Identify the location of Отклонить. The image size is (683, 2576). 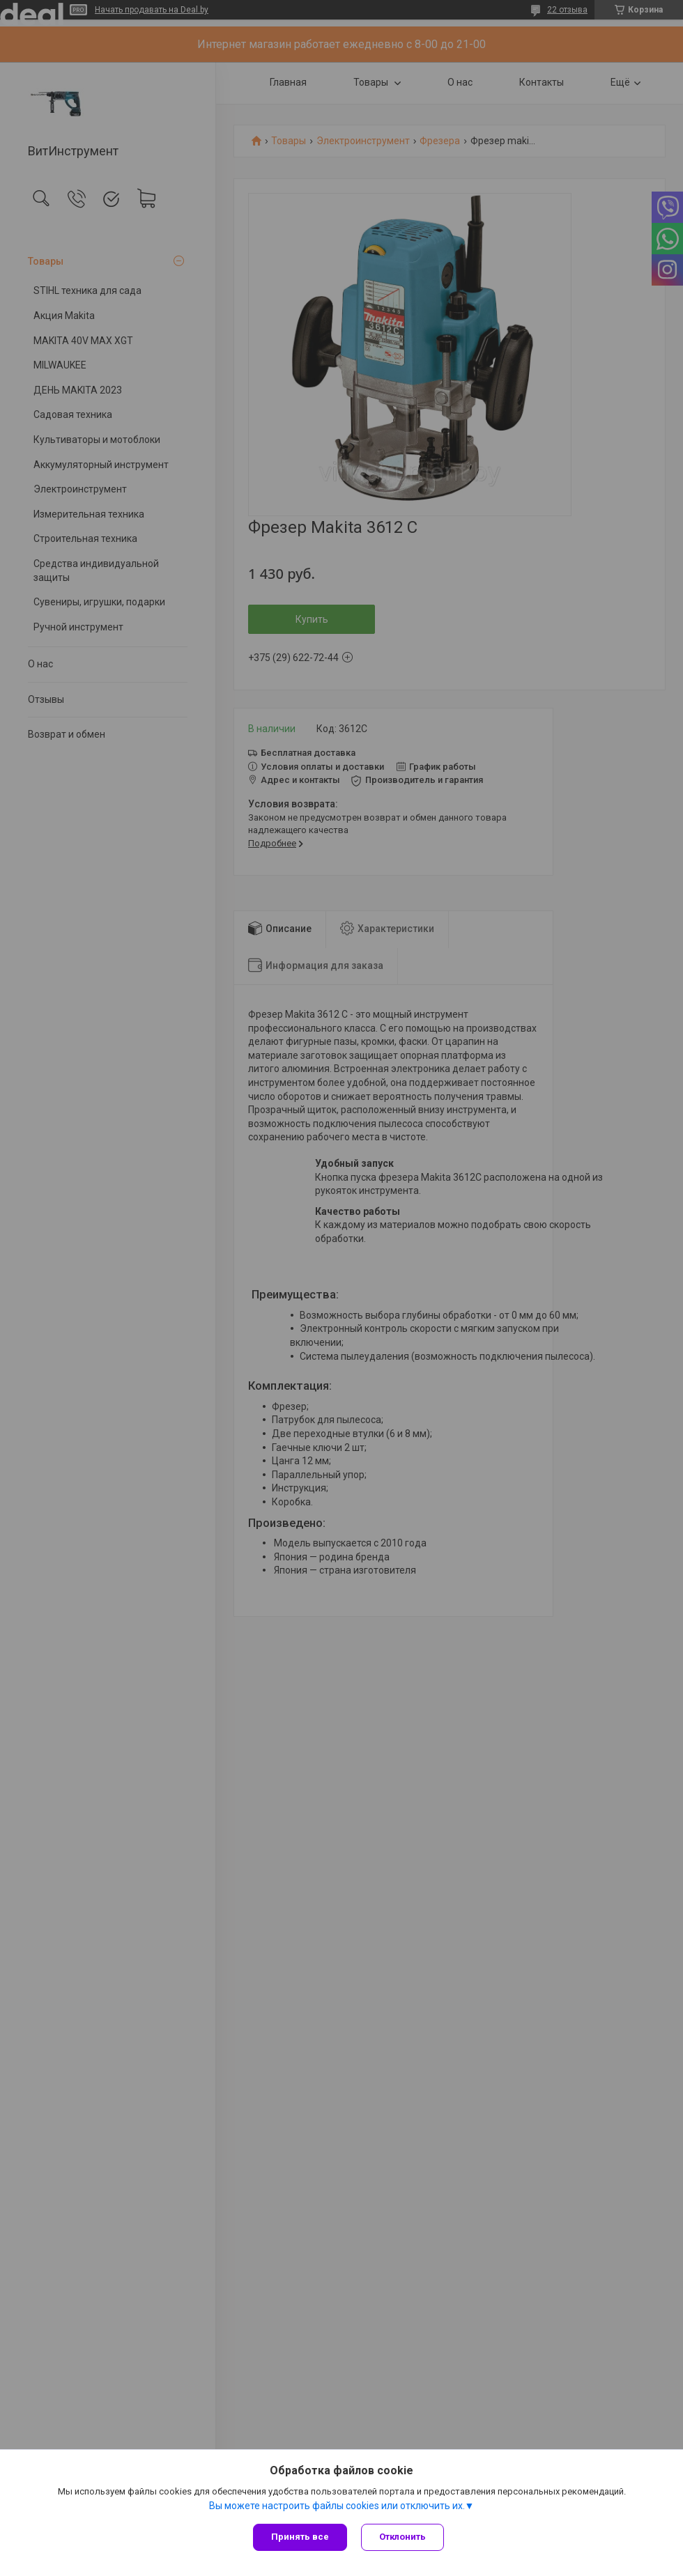
(402, 2536).